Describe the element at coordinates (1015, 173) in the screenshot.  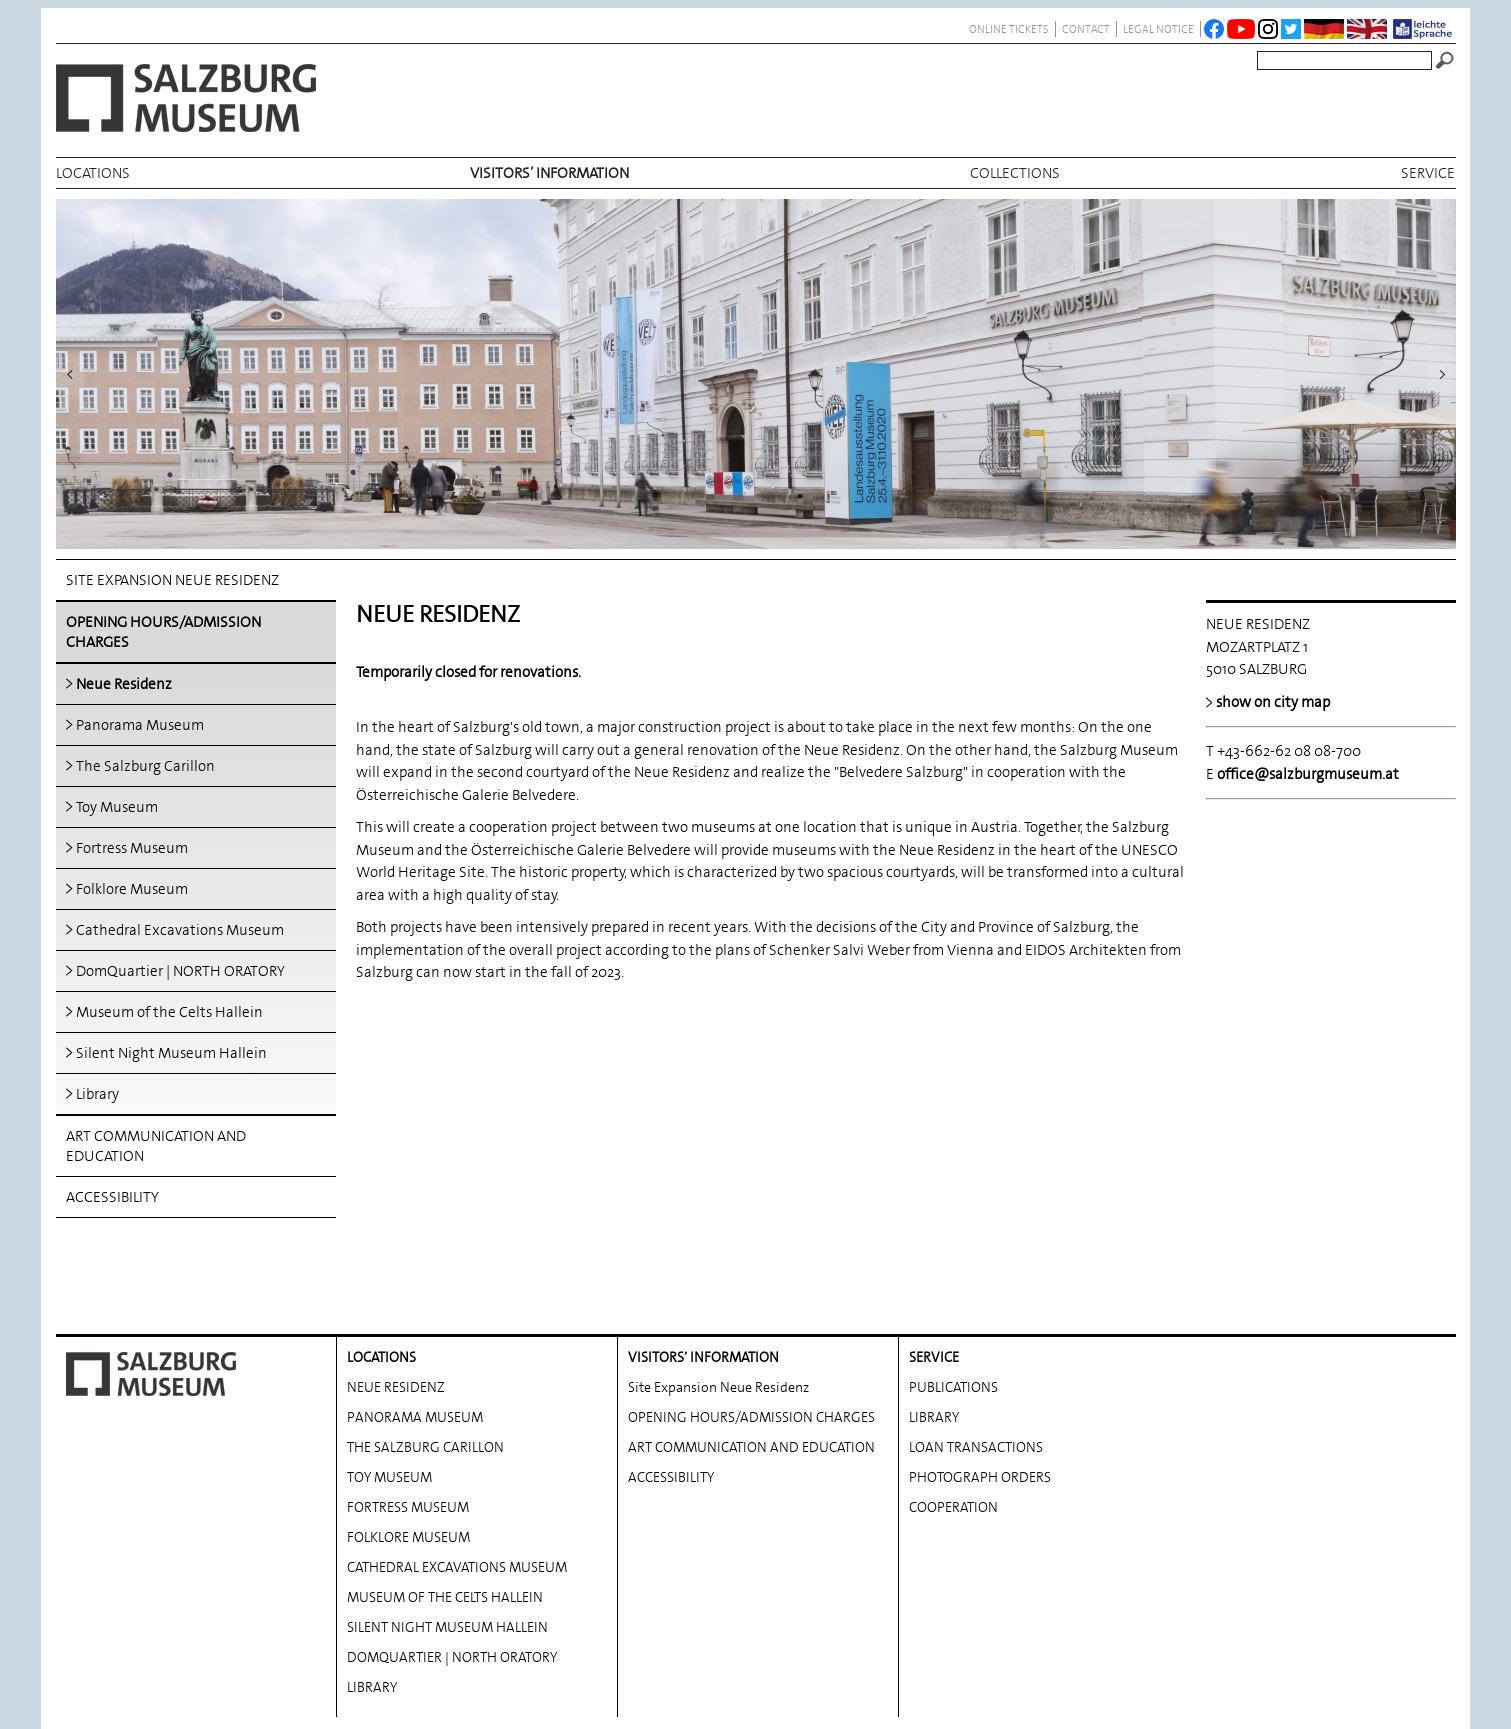
I see `collections` at that location.